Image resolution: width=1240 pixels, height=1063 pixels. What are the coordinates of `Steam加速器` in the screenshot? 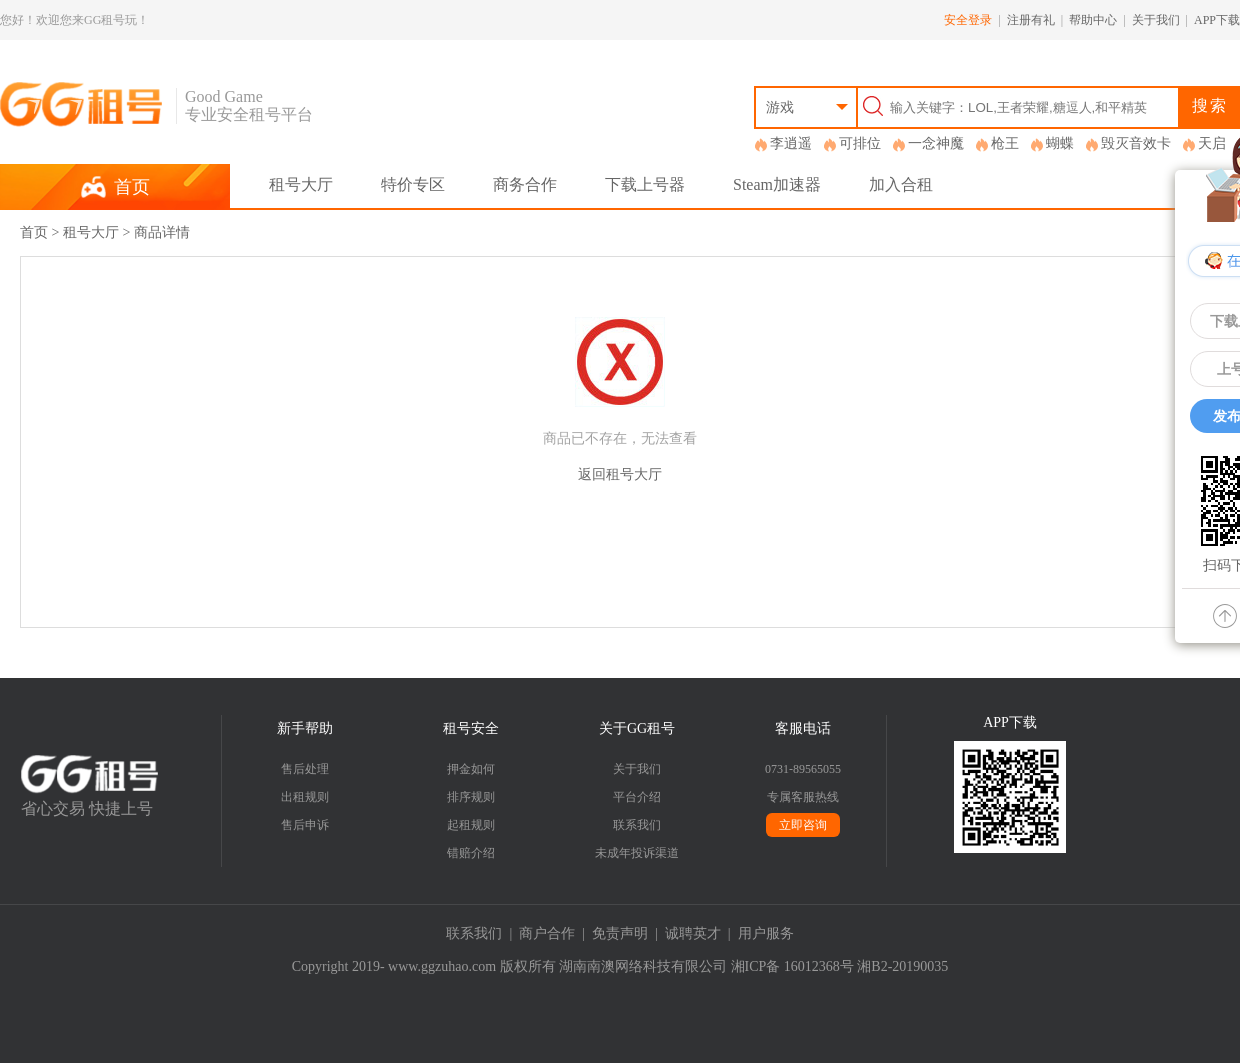 It's located at (777, 184).